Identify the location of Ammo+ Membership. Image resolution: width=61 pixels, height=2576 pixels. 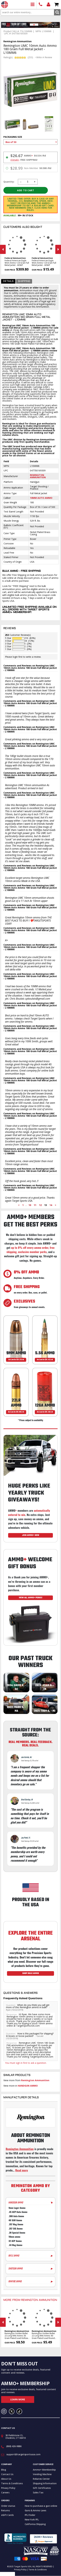
(44, 2469).